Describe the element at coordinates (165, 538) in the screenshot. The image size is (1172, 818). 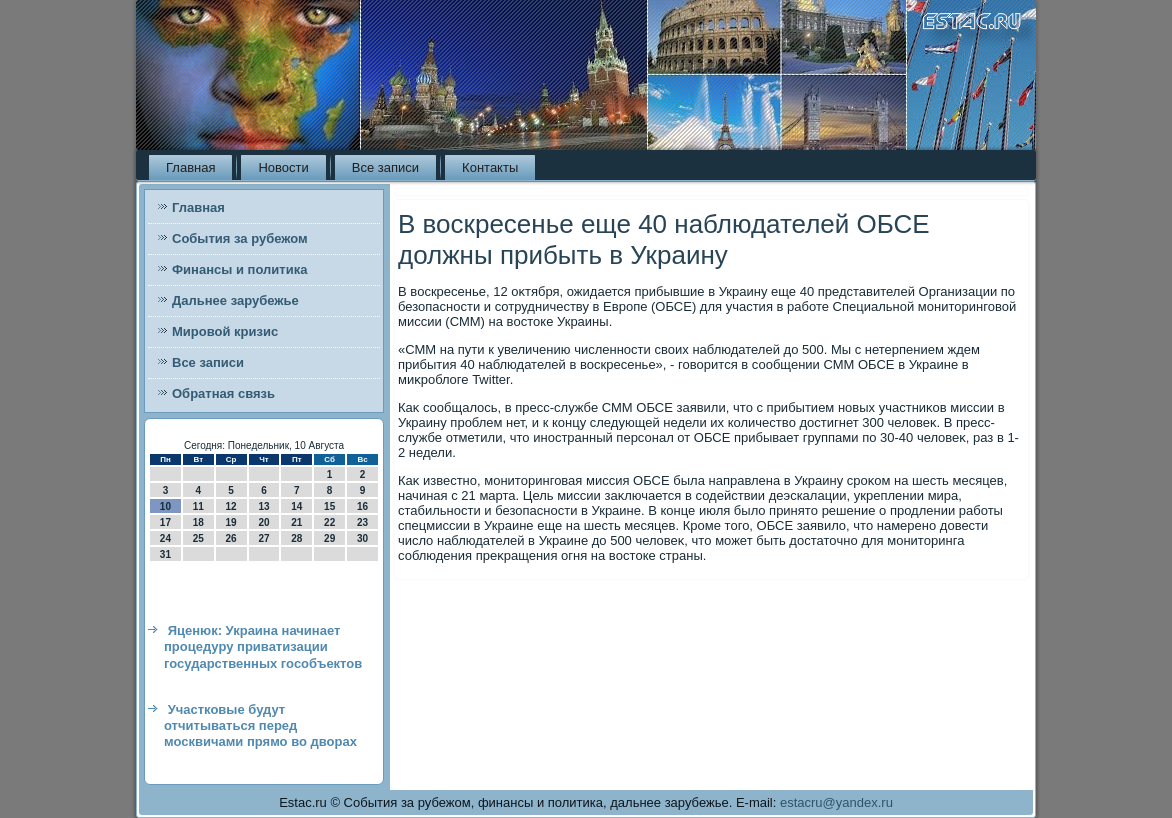
I see `24` at that location.